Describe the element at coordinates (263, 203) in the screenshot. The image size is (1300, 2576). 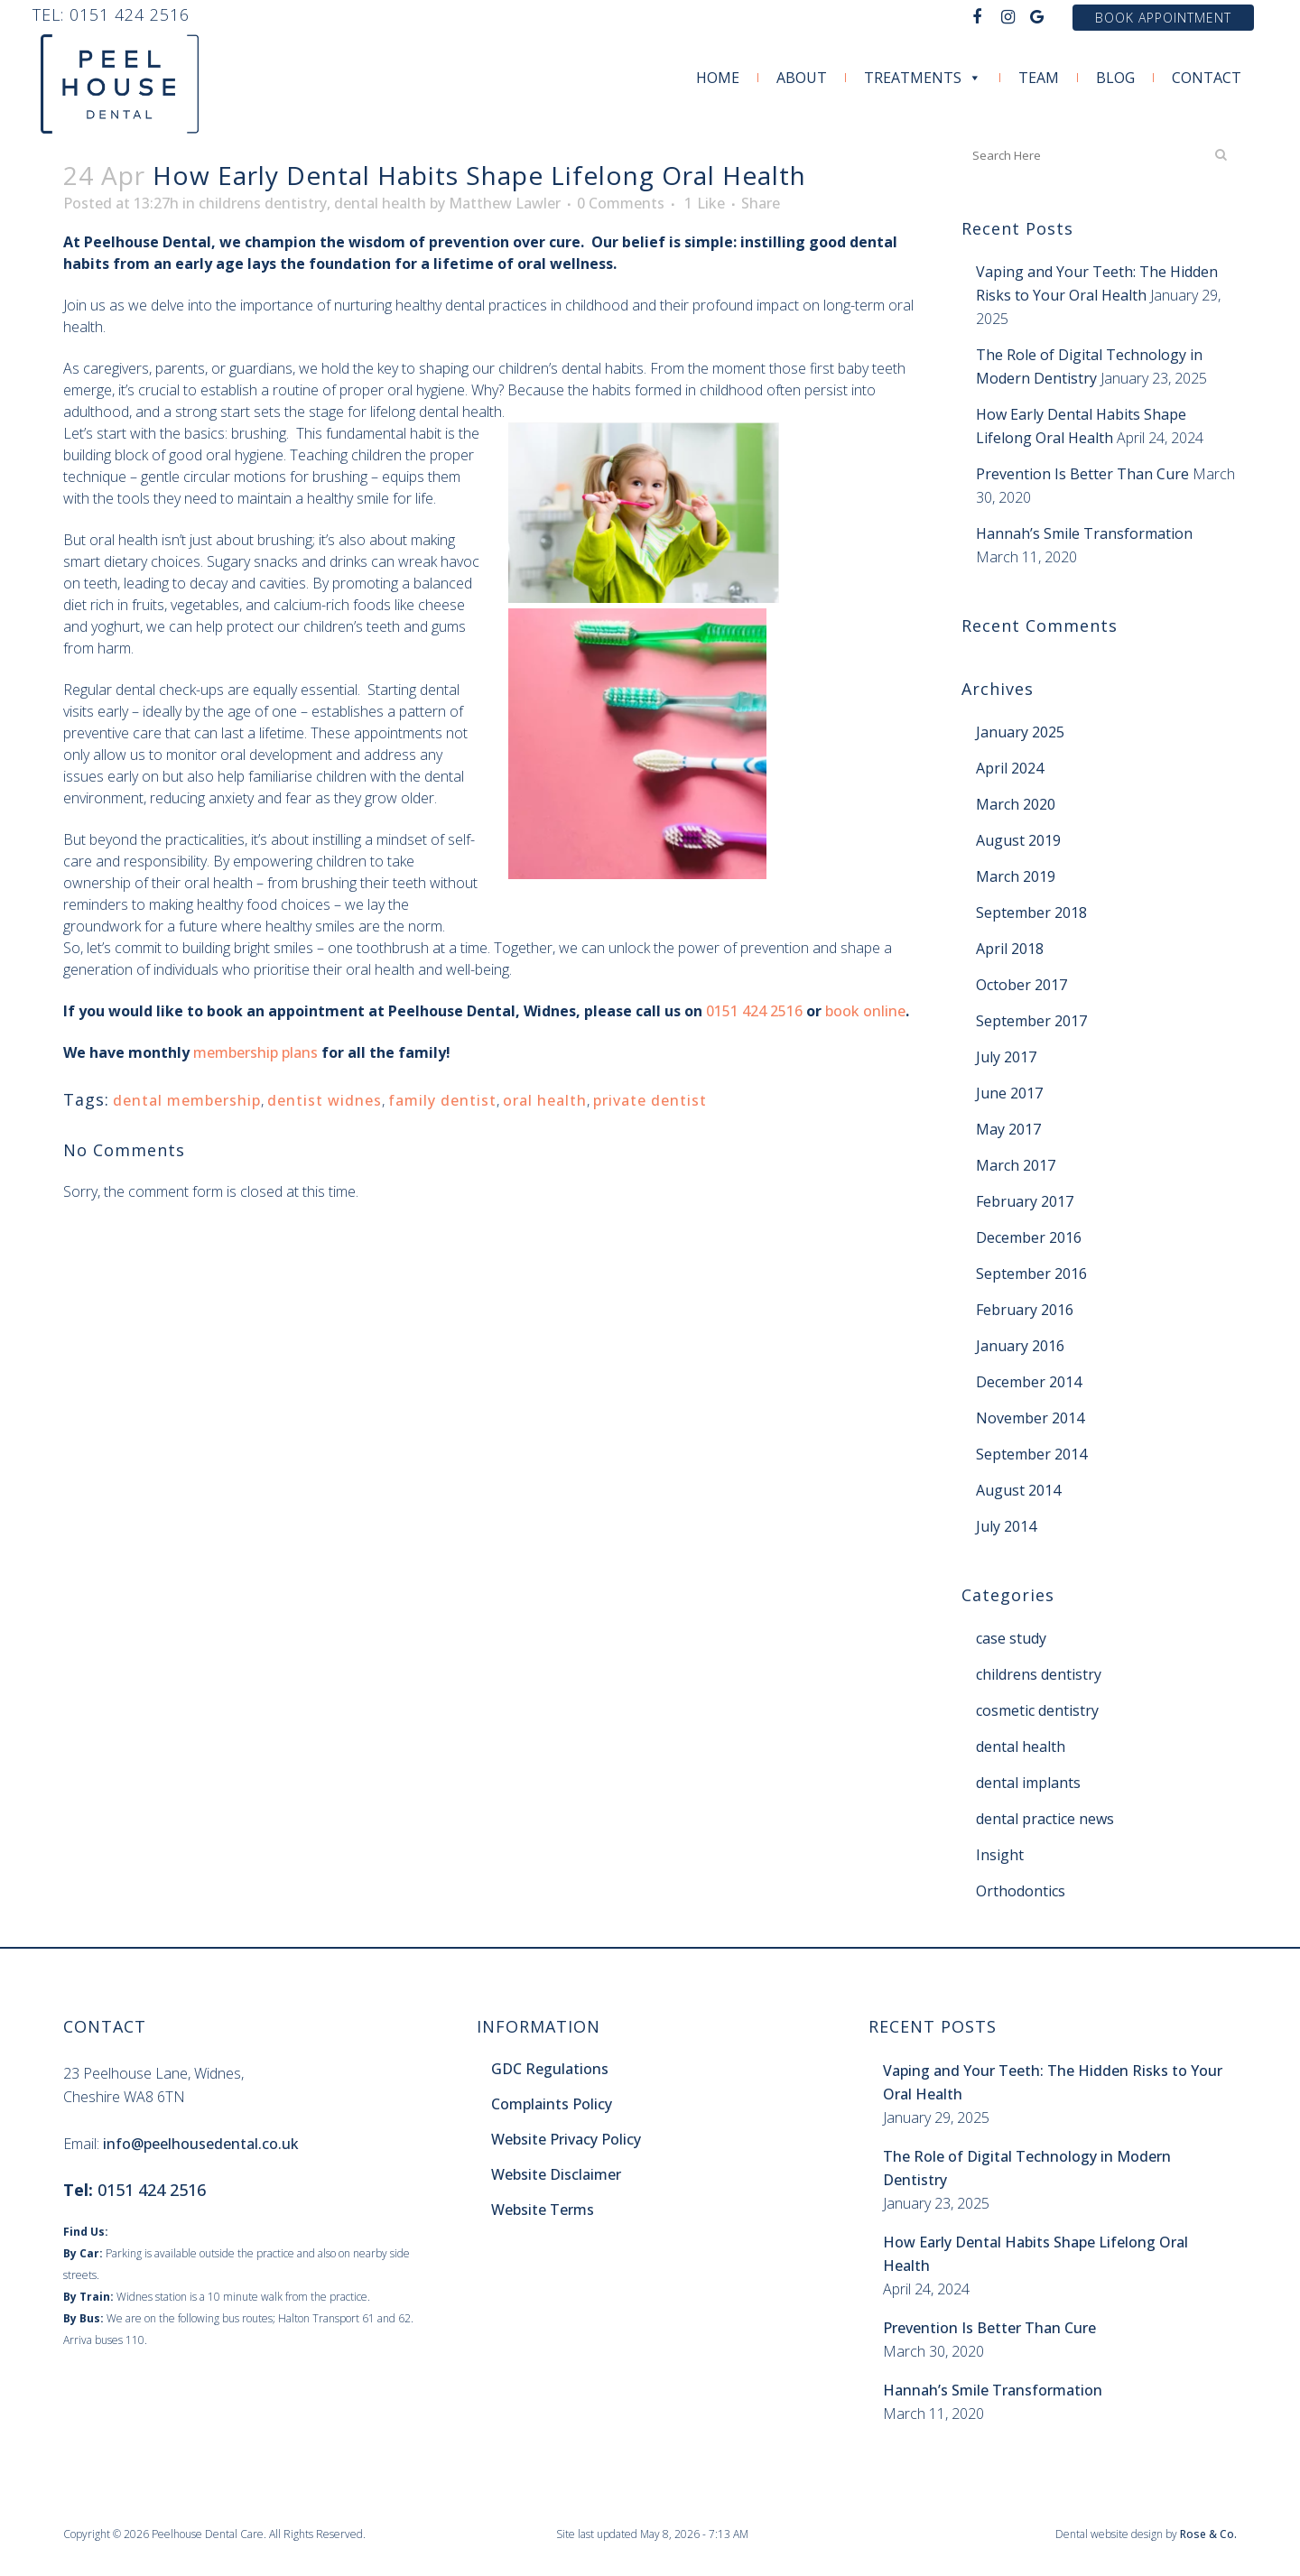
I see `childrens dentistry` at that location.